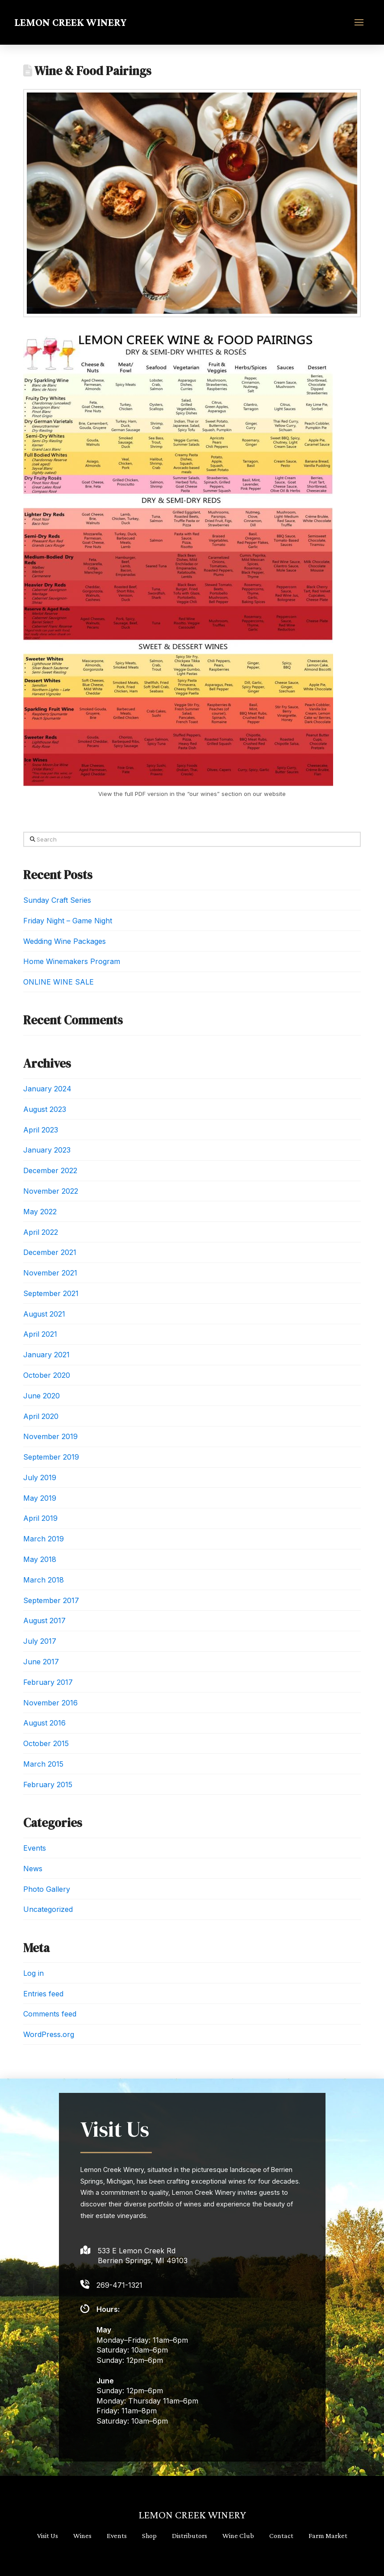 The width and height of the screenshot is (384, 2576). Describe the element at coordinates (43, 1579) in the screenshot. I see `March 2018` at that location.